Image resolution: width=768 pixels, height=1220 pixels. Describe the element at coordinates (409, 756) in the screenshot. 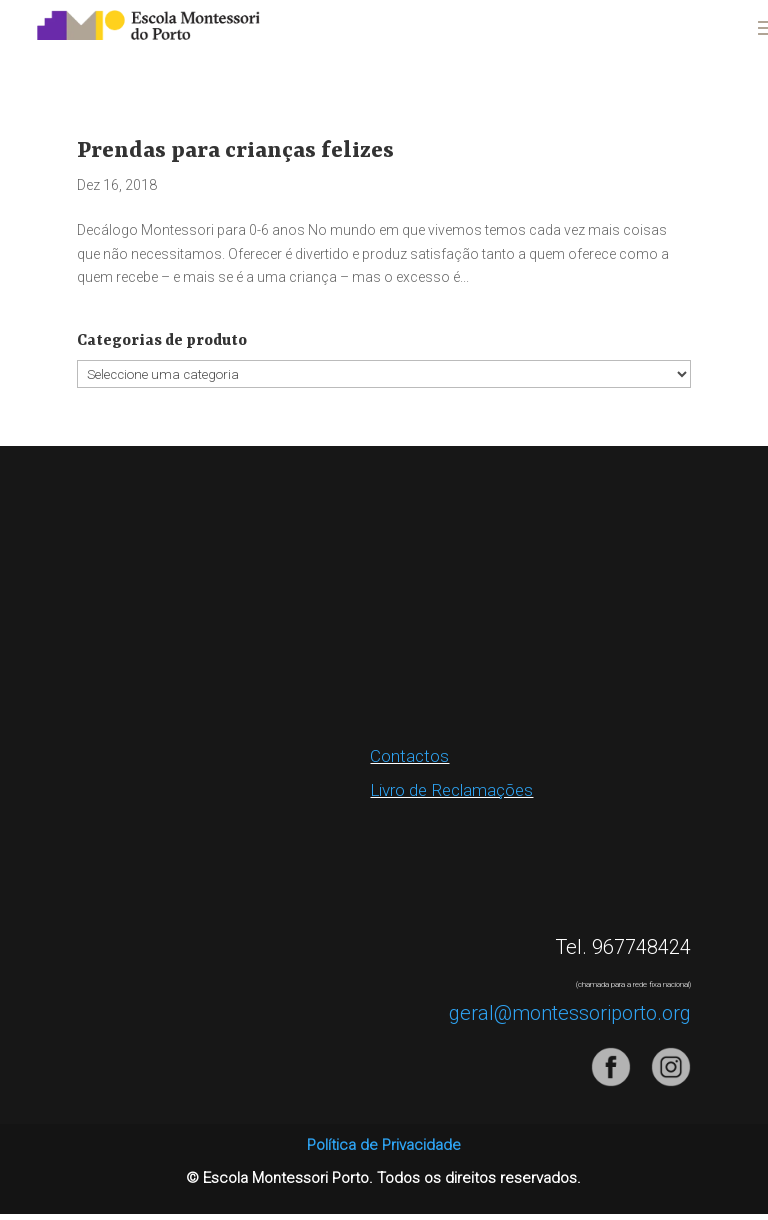

I see `Contactos` at that location.